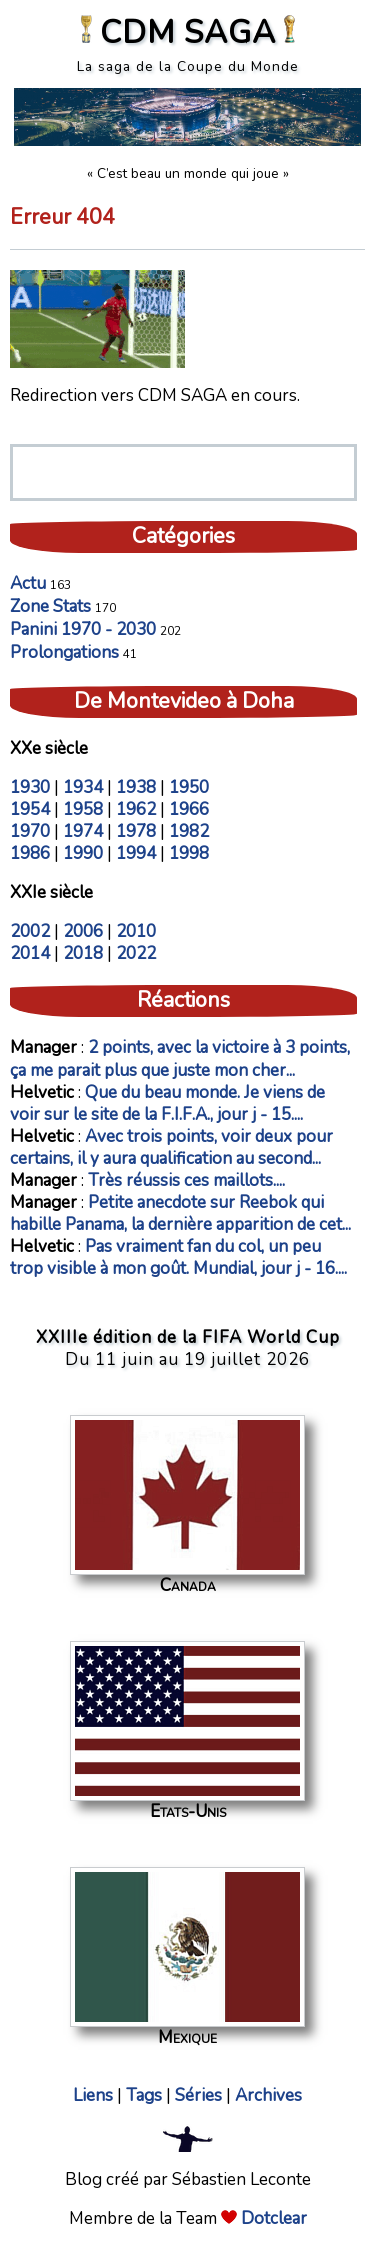  I want to click on 1978, so click(136, 831).